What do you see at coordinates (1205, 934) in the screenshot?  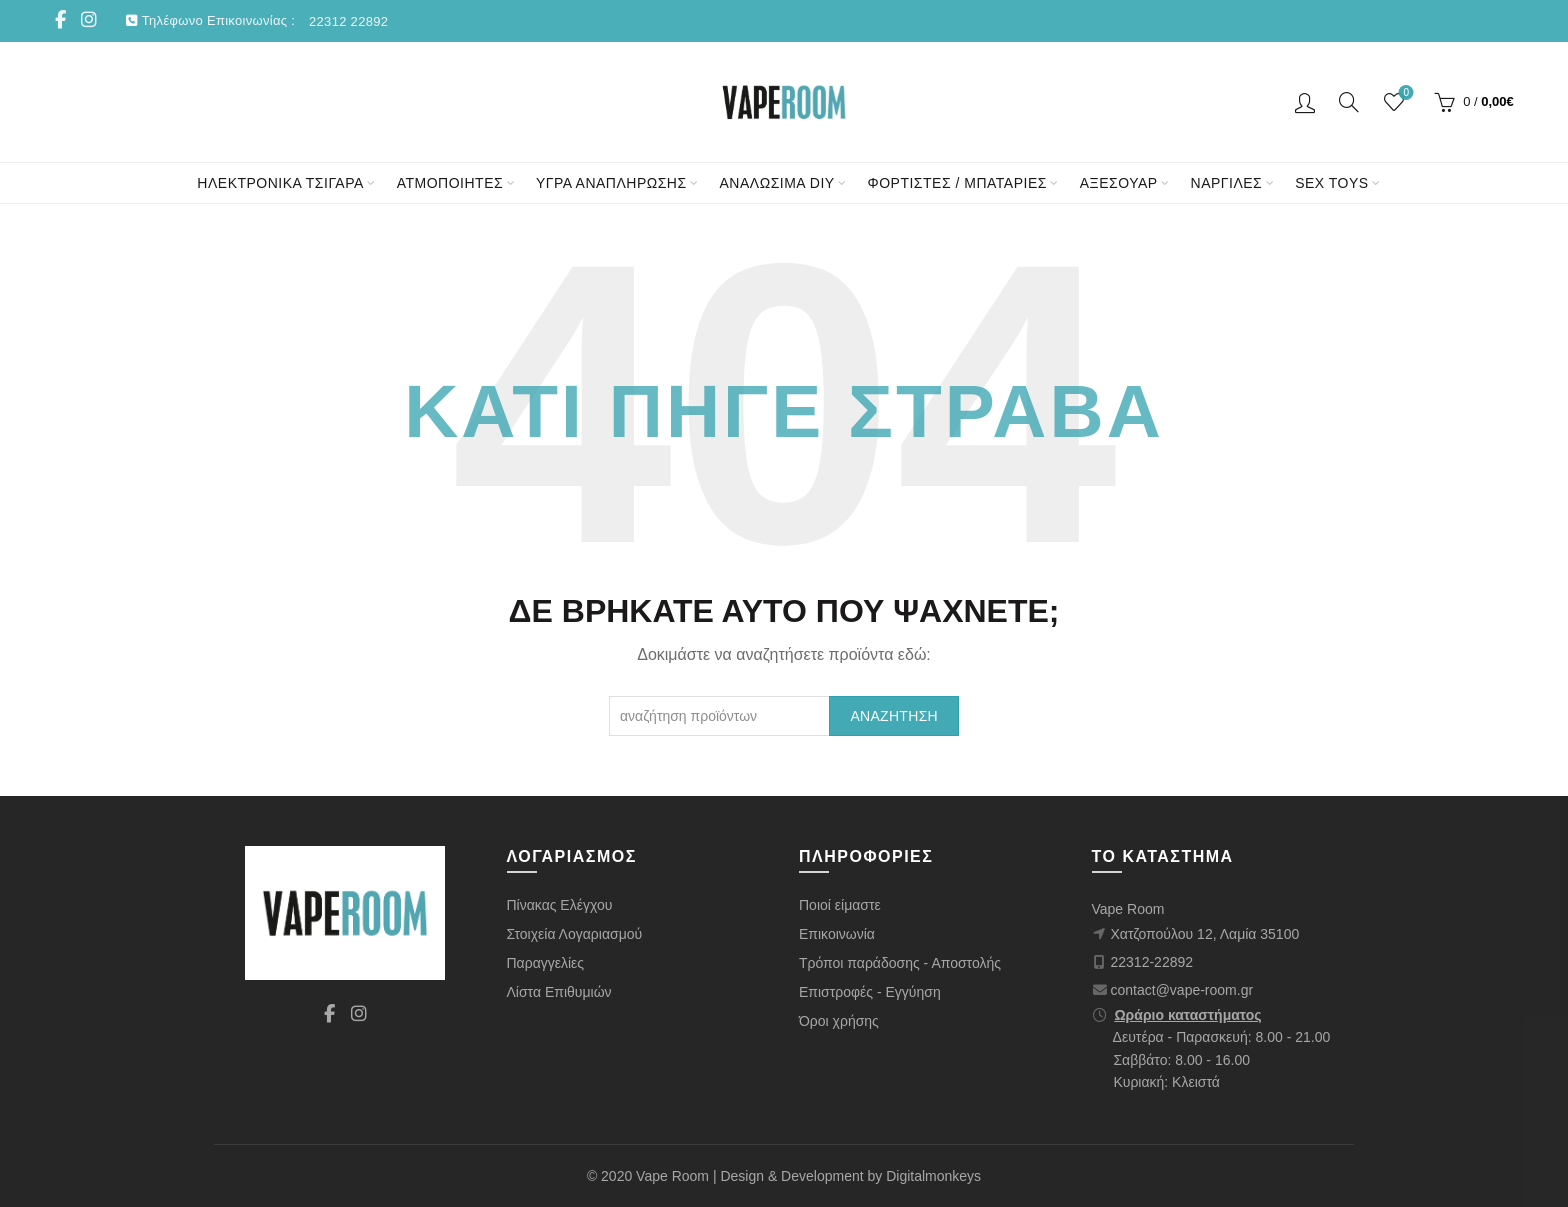 I see `Χατζοπούλου 12, Λαμία 35100` at bounding box center [1205, 934].